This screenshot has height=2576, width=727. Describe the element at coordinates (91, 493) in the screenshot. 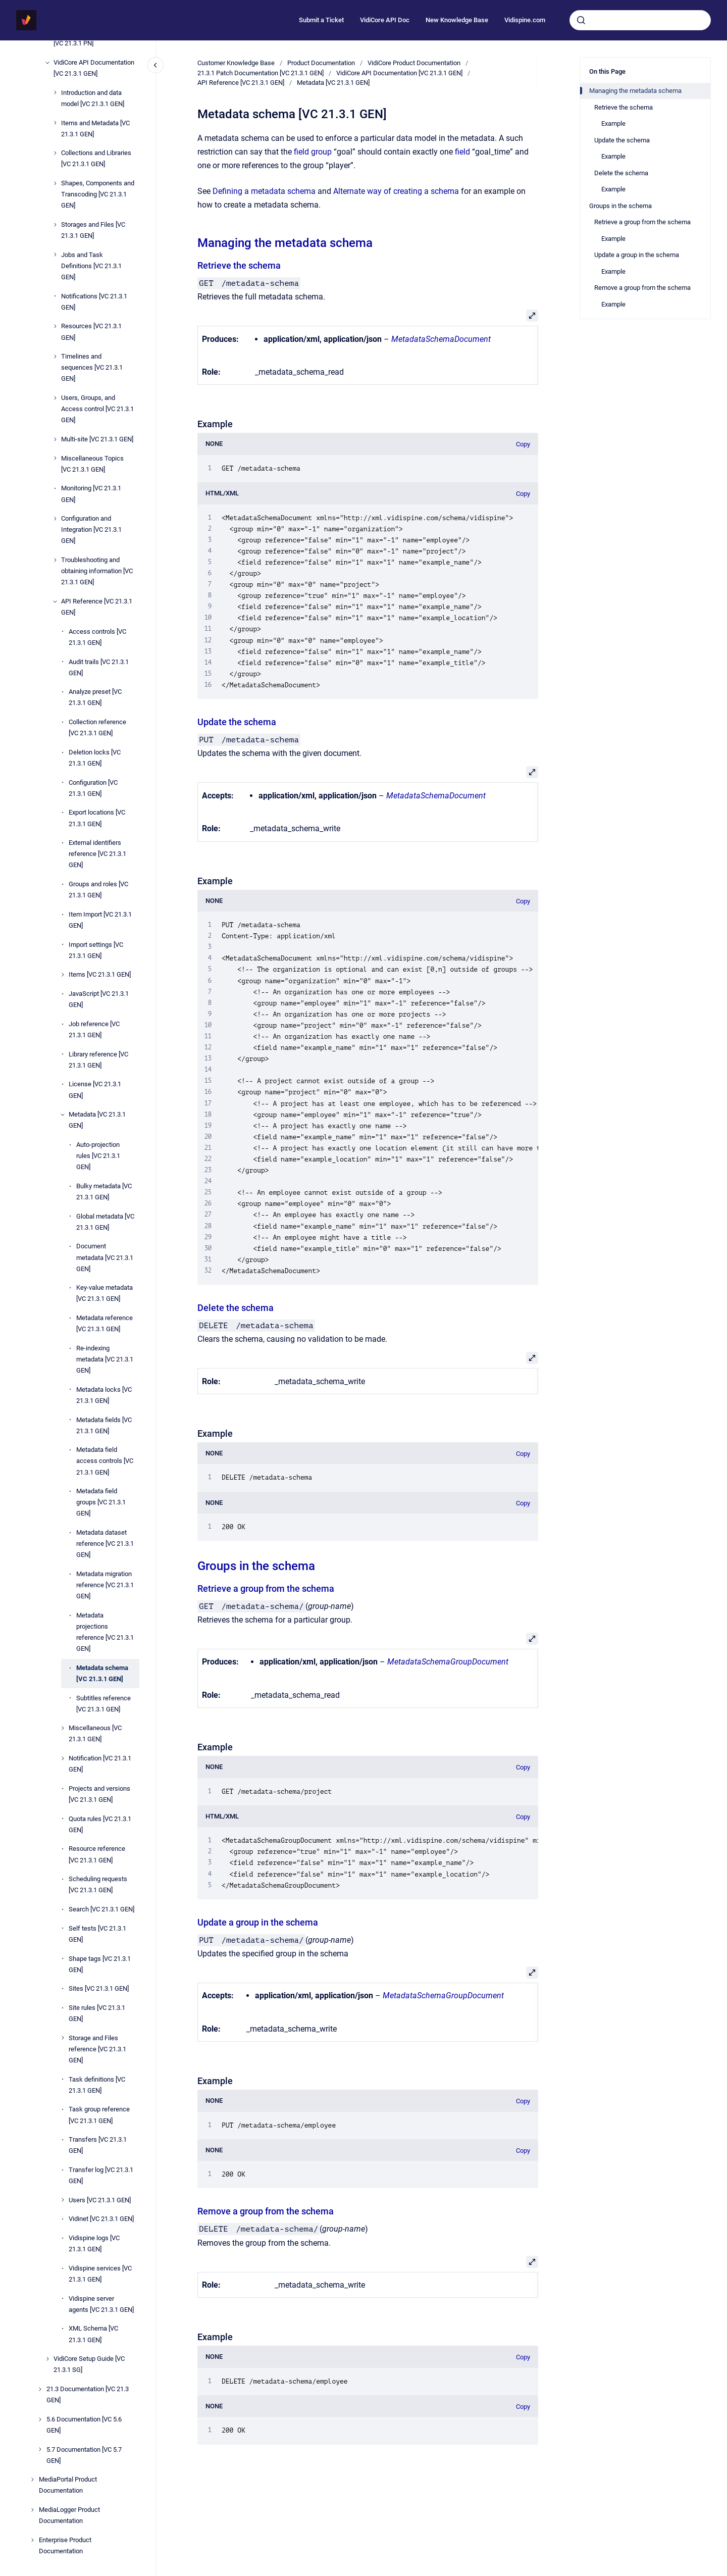

I see `Monitoring [VC 21.3.1 GEN]` at that location.